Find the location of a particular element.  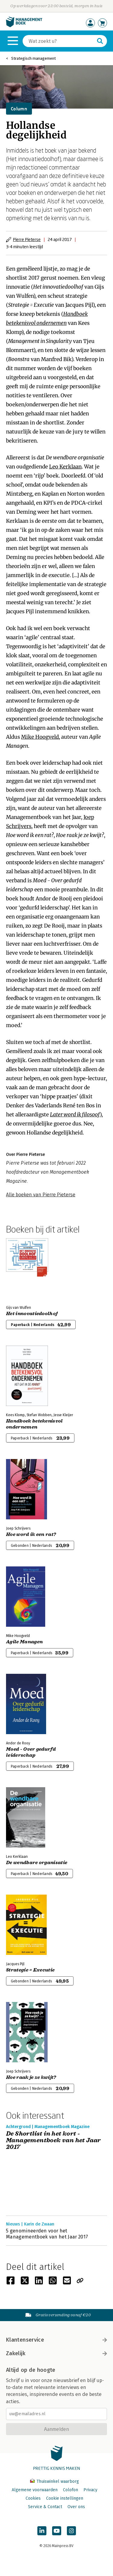

Leo Kerklaan is located at coordinates (65, 466).